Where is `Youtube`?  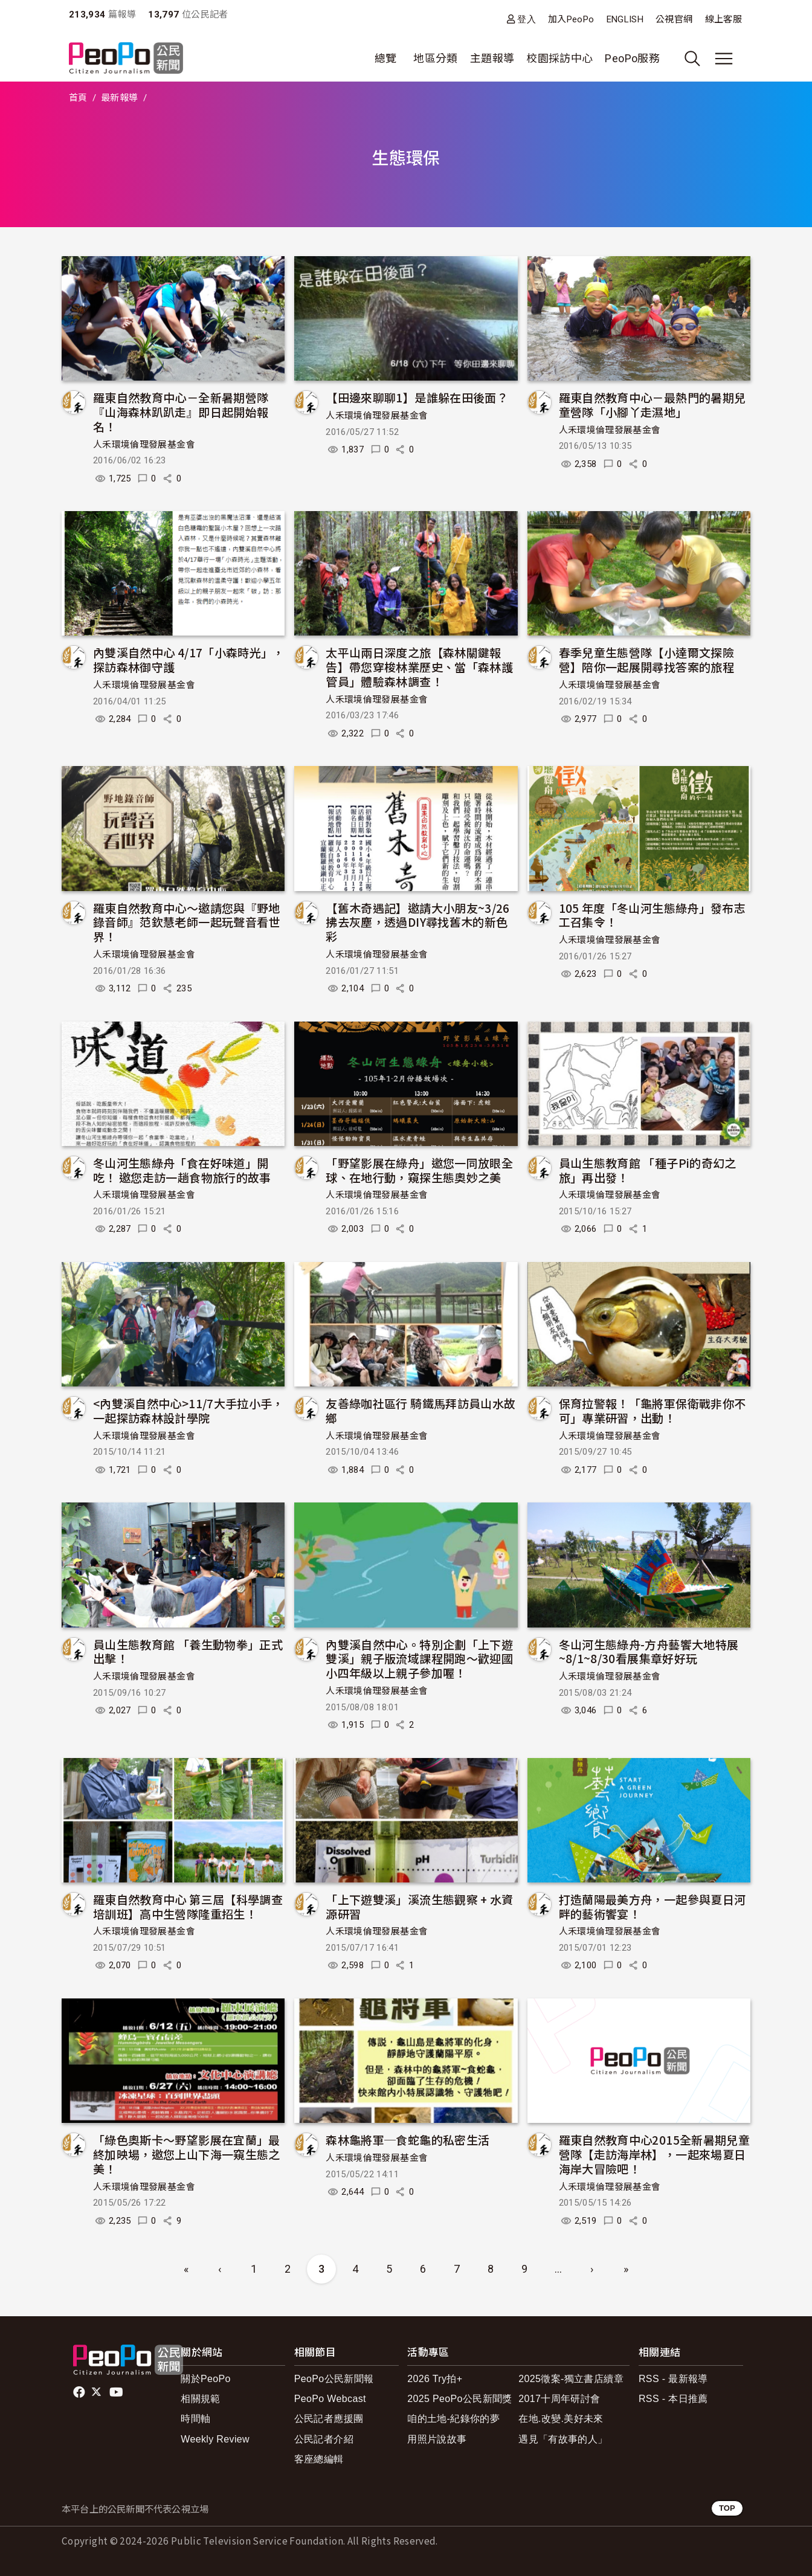
Youtube is located at coordinates (117, 2392).